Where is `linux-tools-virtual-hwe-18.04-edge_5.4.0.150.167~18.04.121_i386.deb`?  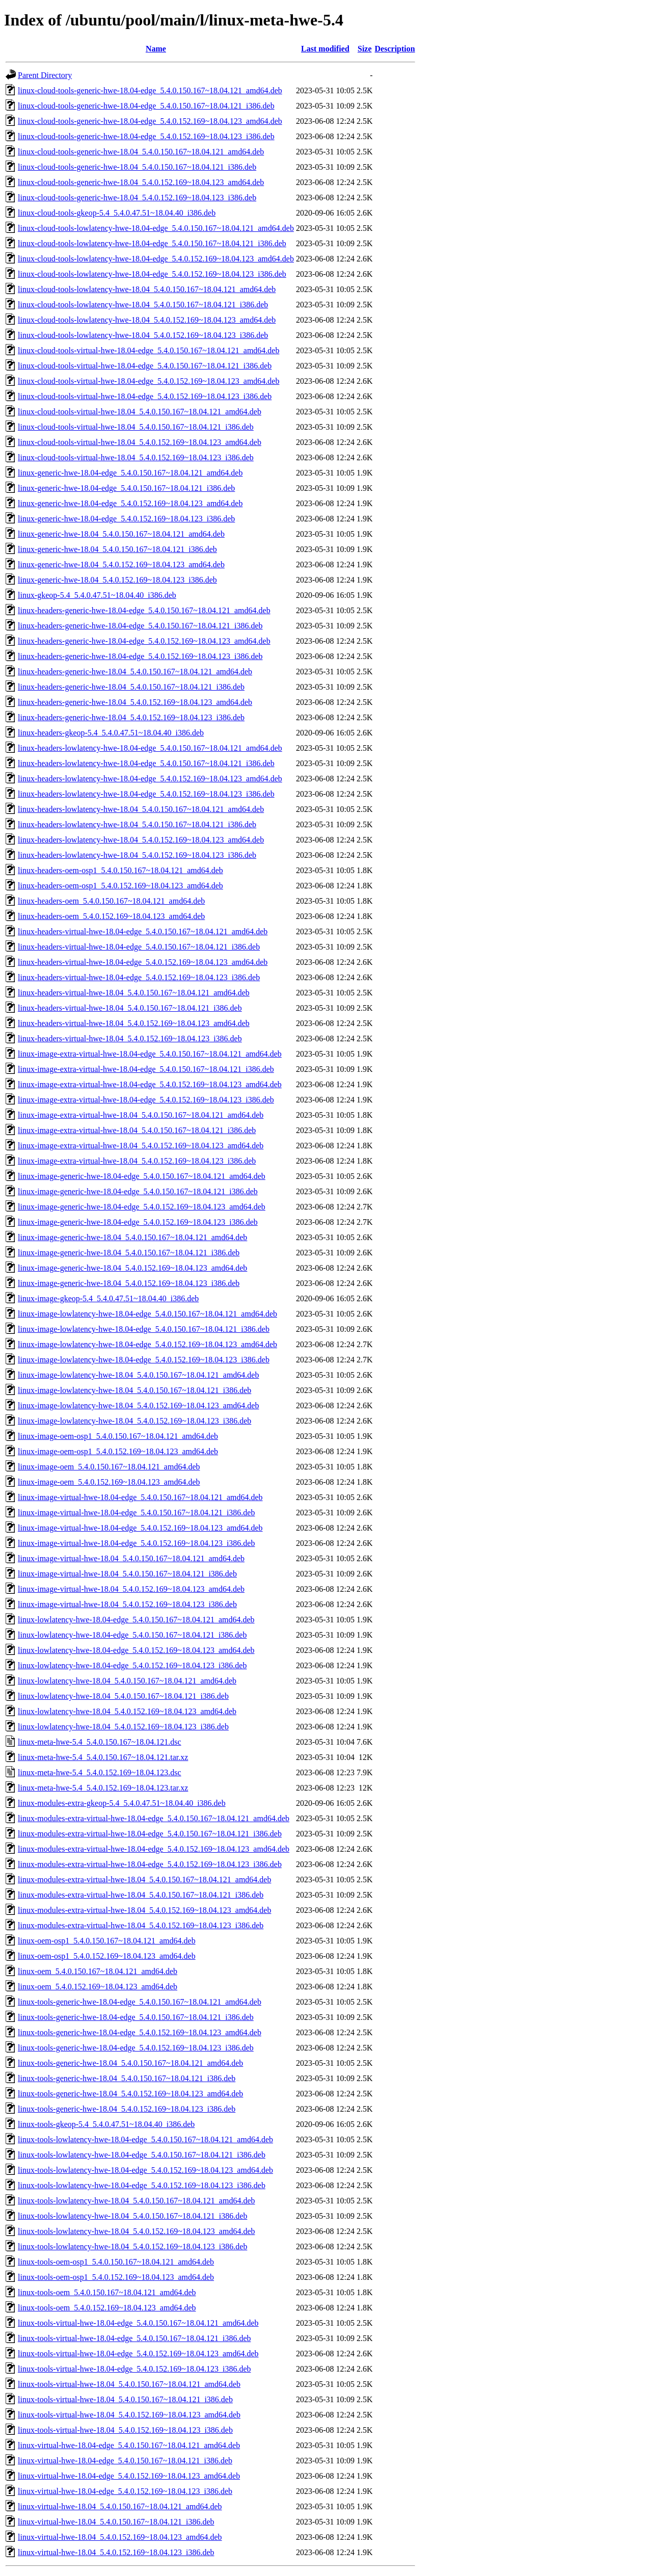 linux-tools-virtual-hwe-18.04-edge_5.4.0.150.167~18.04.121_i386.deb is located at coordinates (134, 2338).